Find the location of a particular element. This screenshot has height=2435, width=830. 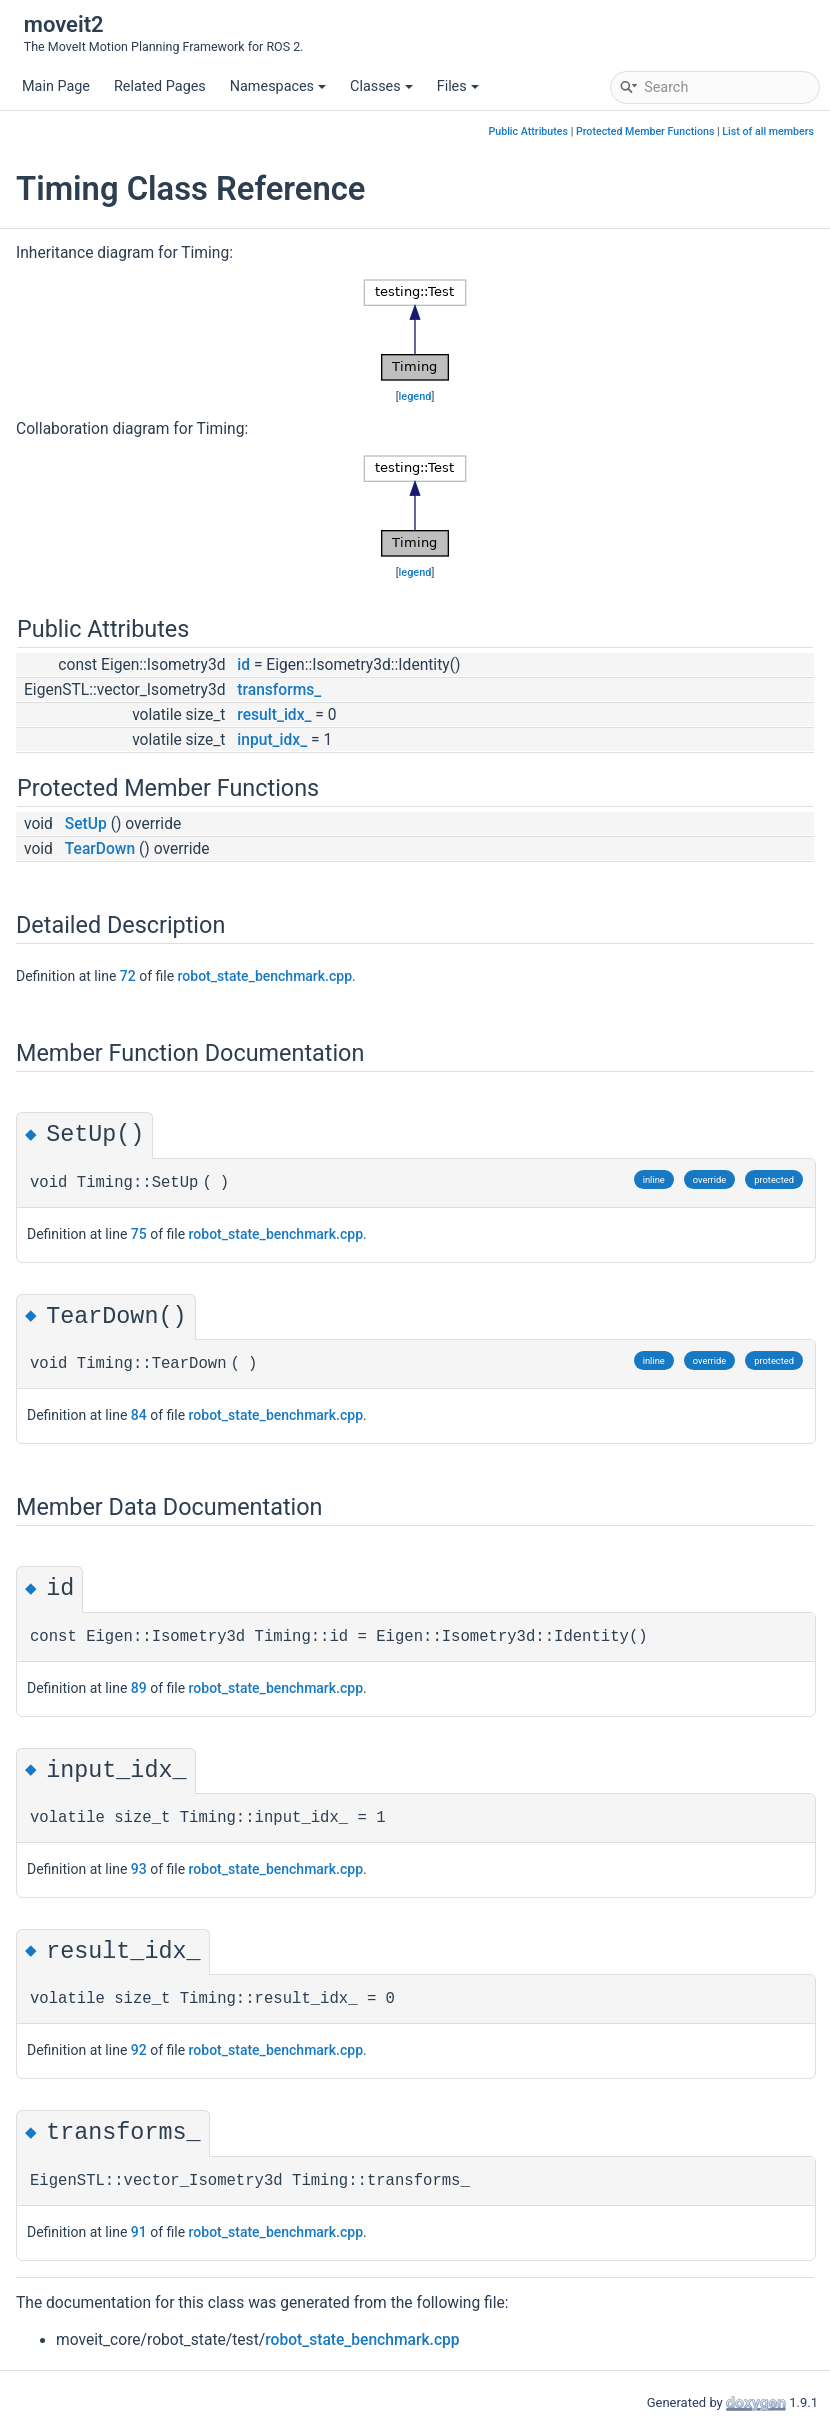

93 is located at coordinates (139, 1869).